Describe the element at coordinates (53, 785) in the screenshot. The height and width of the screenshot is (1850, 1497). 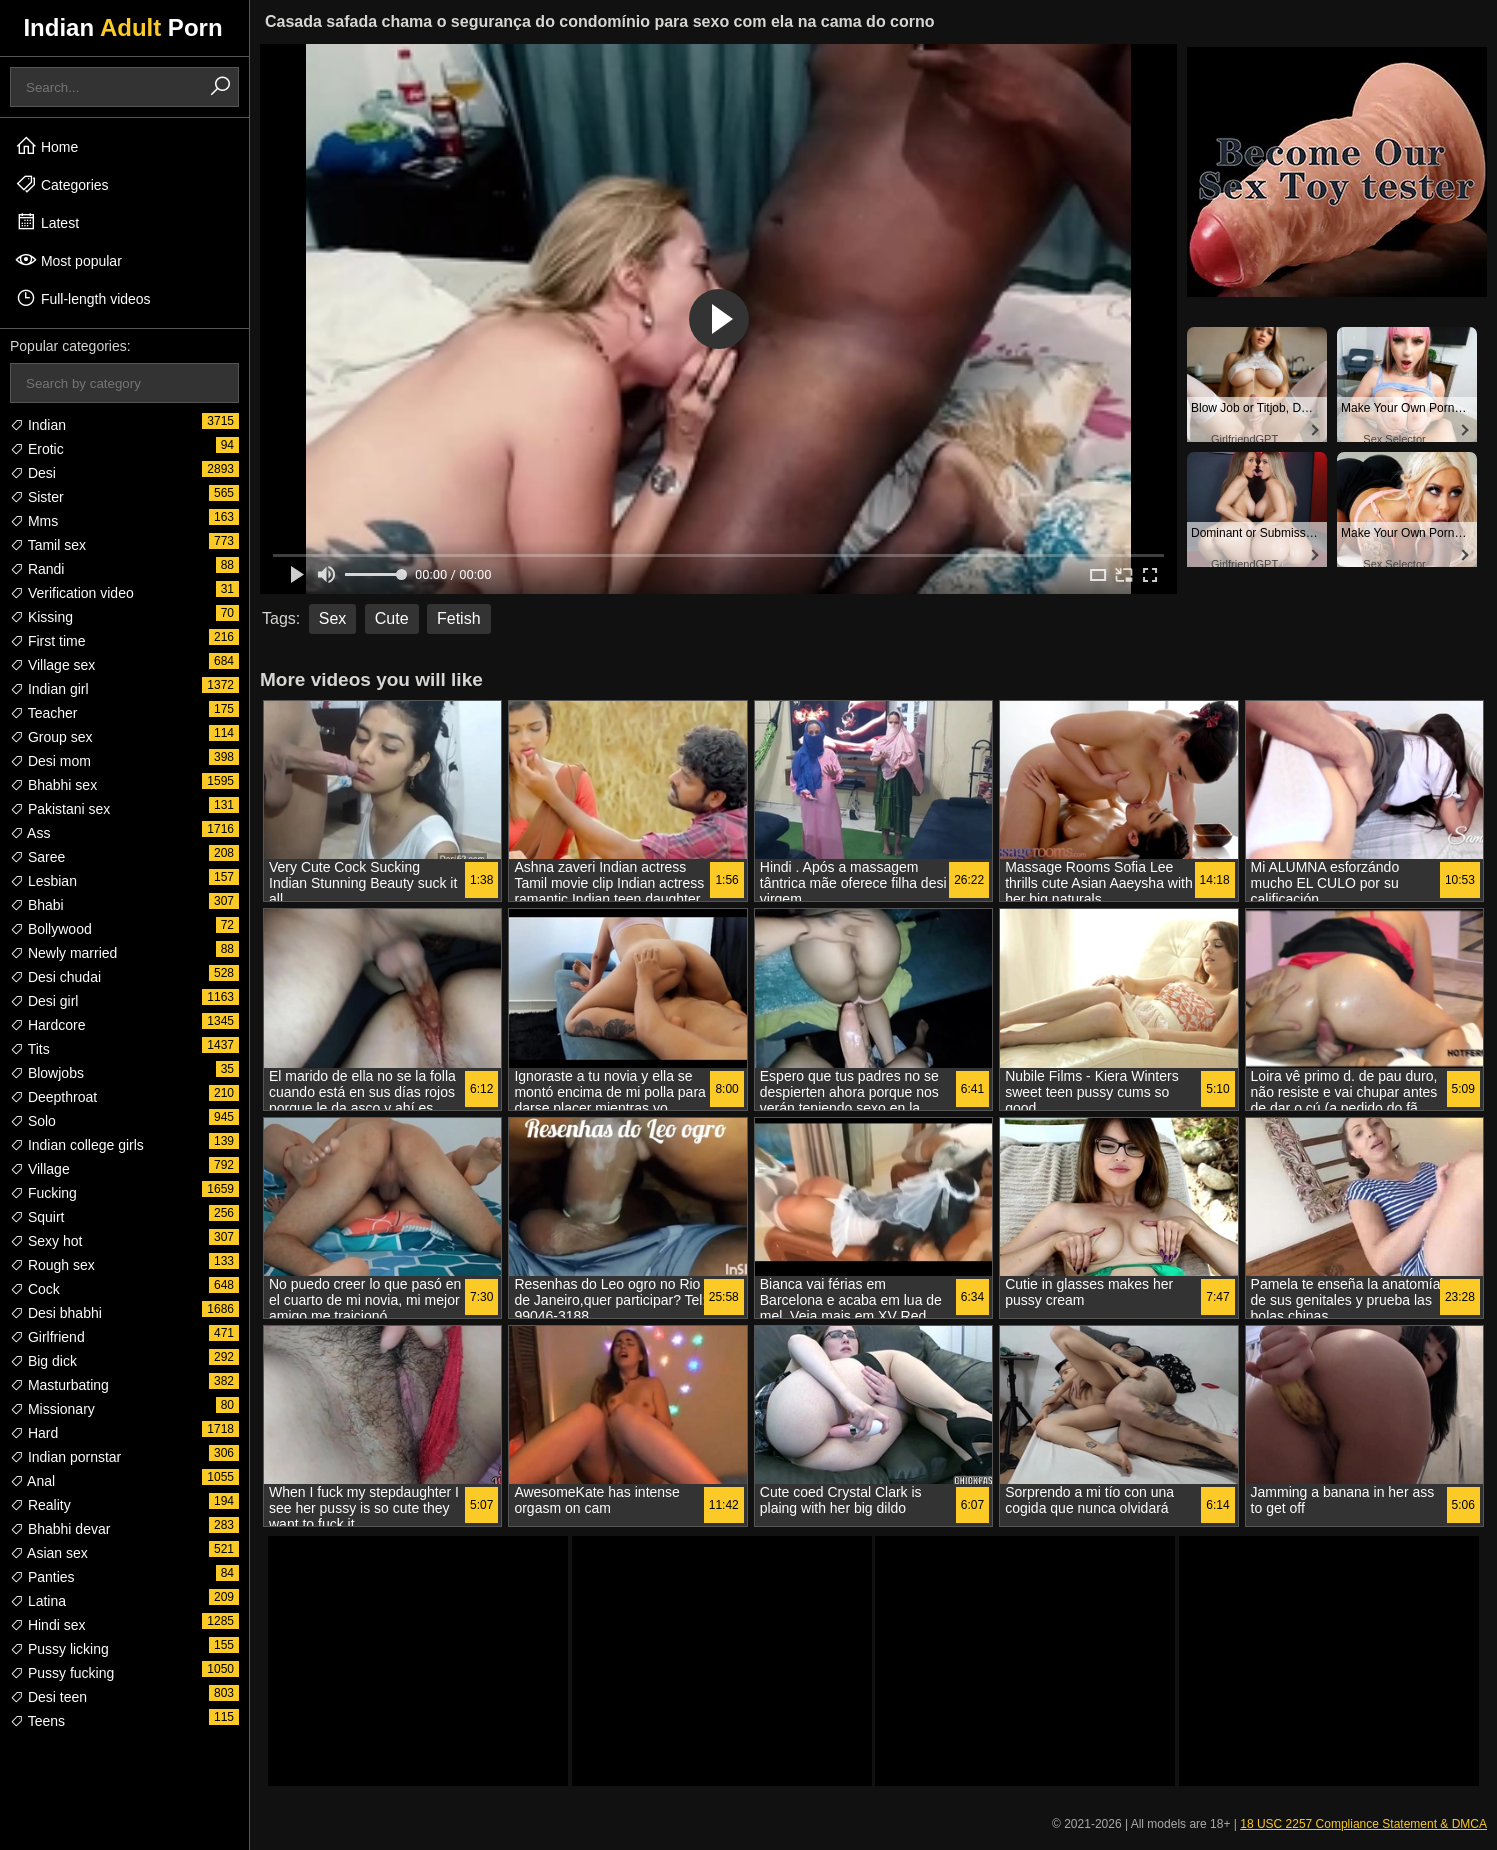
I see `Bhabhi sex` at that location.